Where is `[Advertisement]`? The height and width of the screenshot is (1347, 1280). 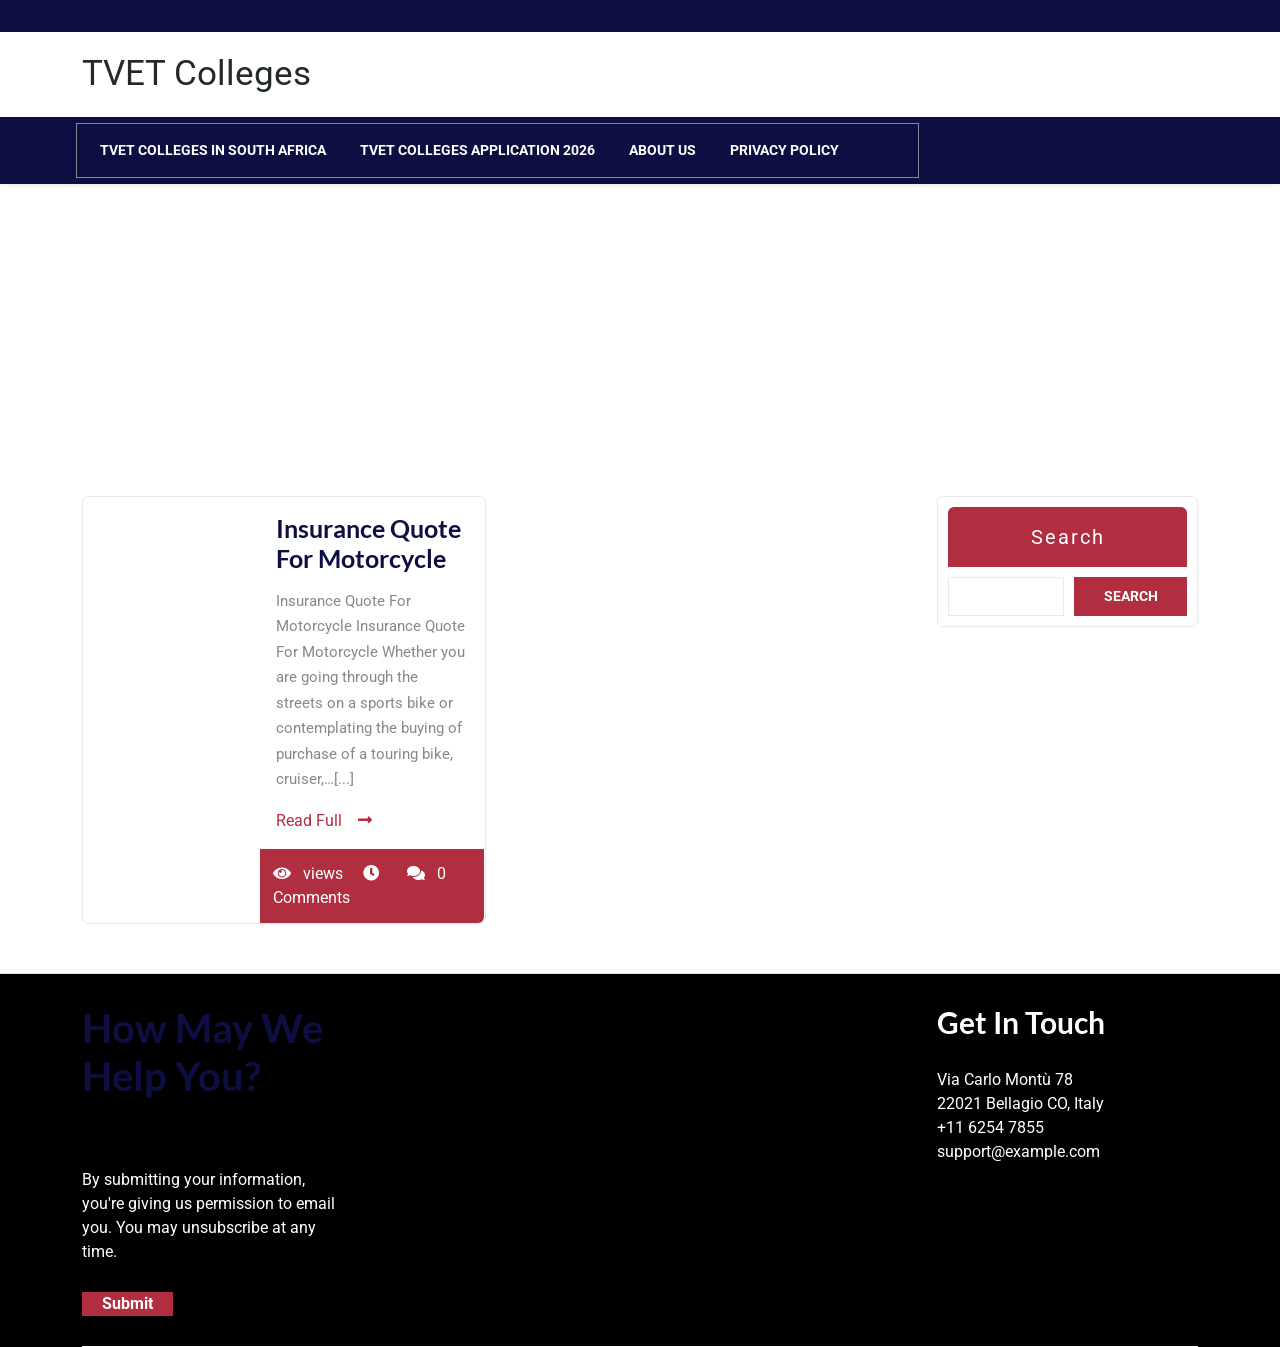
[Advertisement] is located at coordinates (600, 356).